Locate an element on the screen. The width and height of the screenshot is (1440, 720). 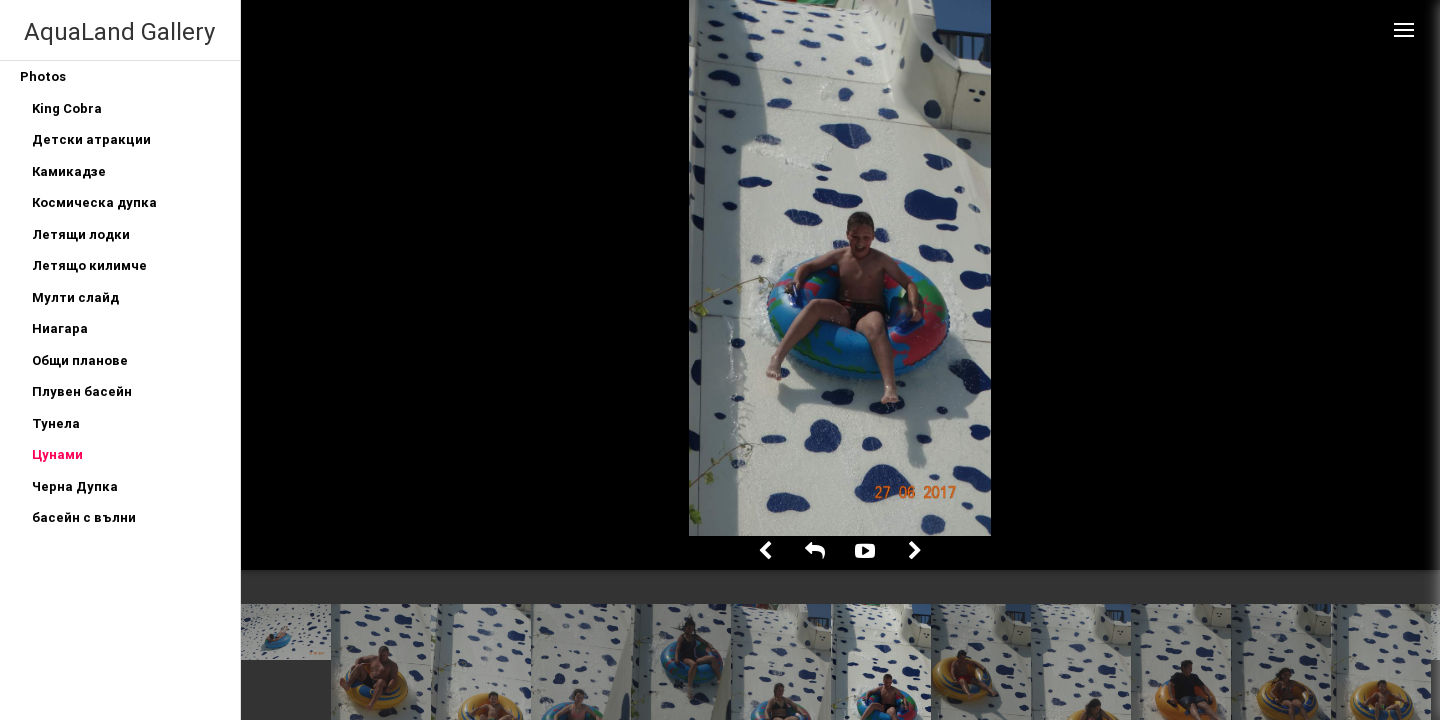
Летящо килимче is located at coordinates (89, 265).